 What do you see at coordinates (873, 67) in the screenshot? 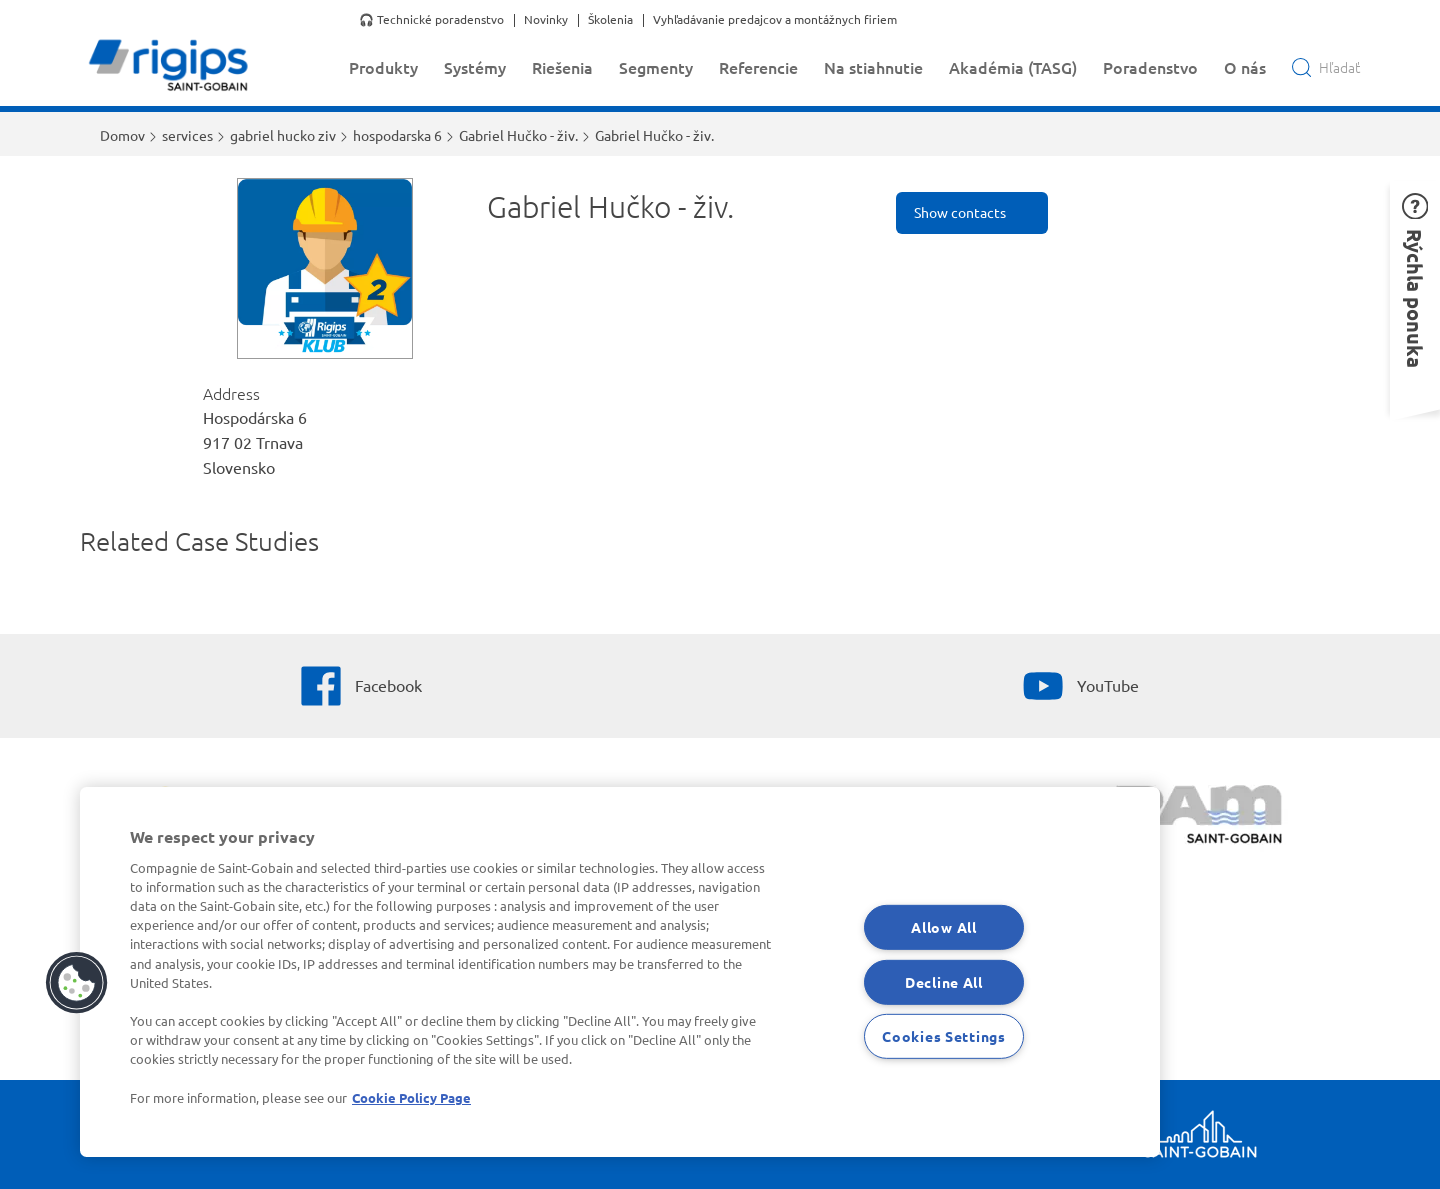
I see `Na stiahnutie` at bounding box center [873, 67].